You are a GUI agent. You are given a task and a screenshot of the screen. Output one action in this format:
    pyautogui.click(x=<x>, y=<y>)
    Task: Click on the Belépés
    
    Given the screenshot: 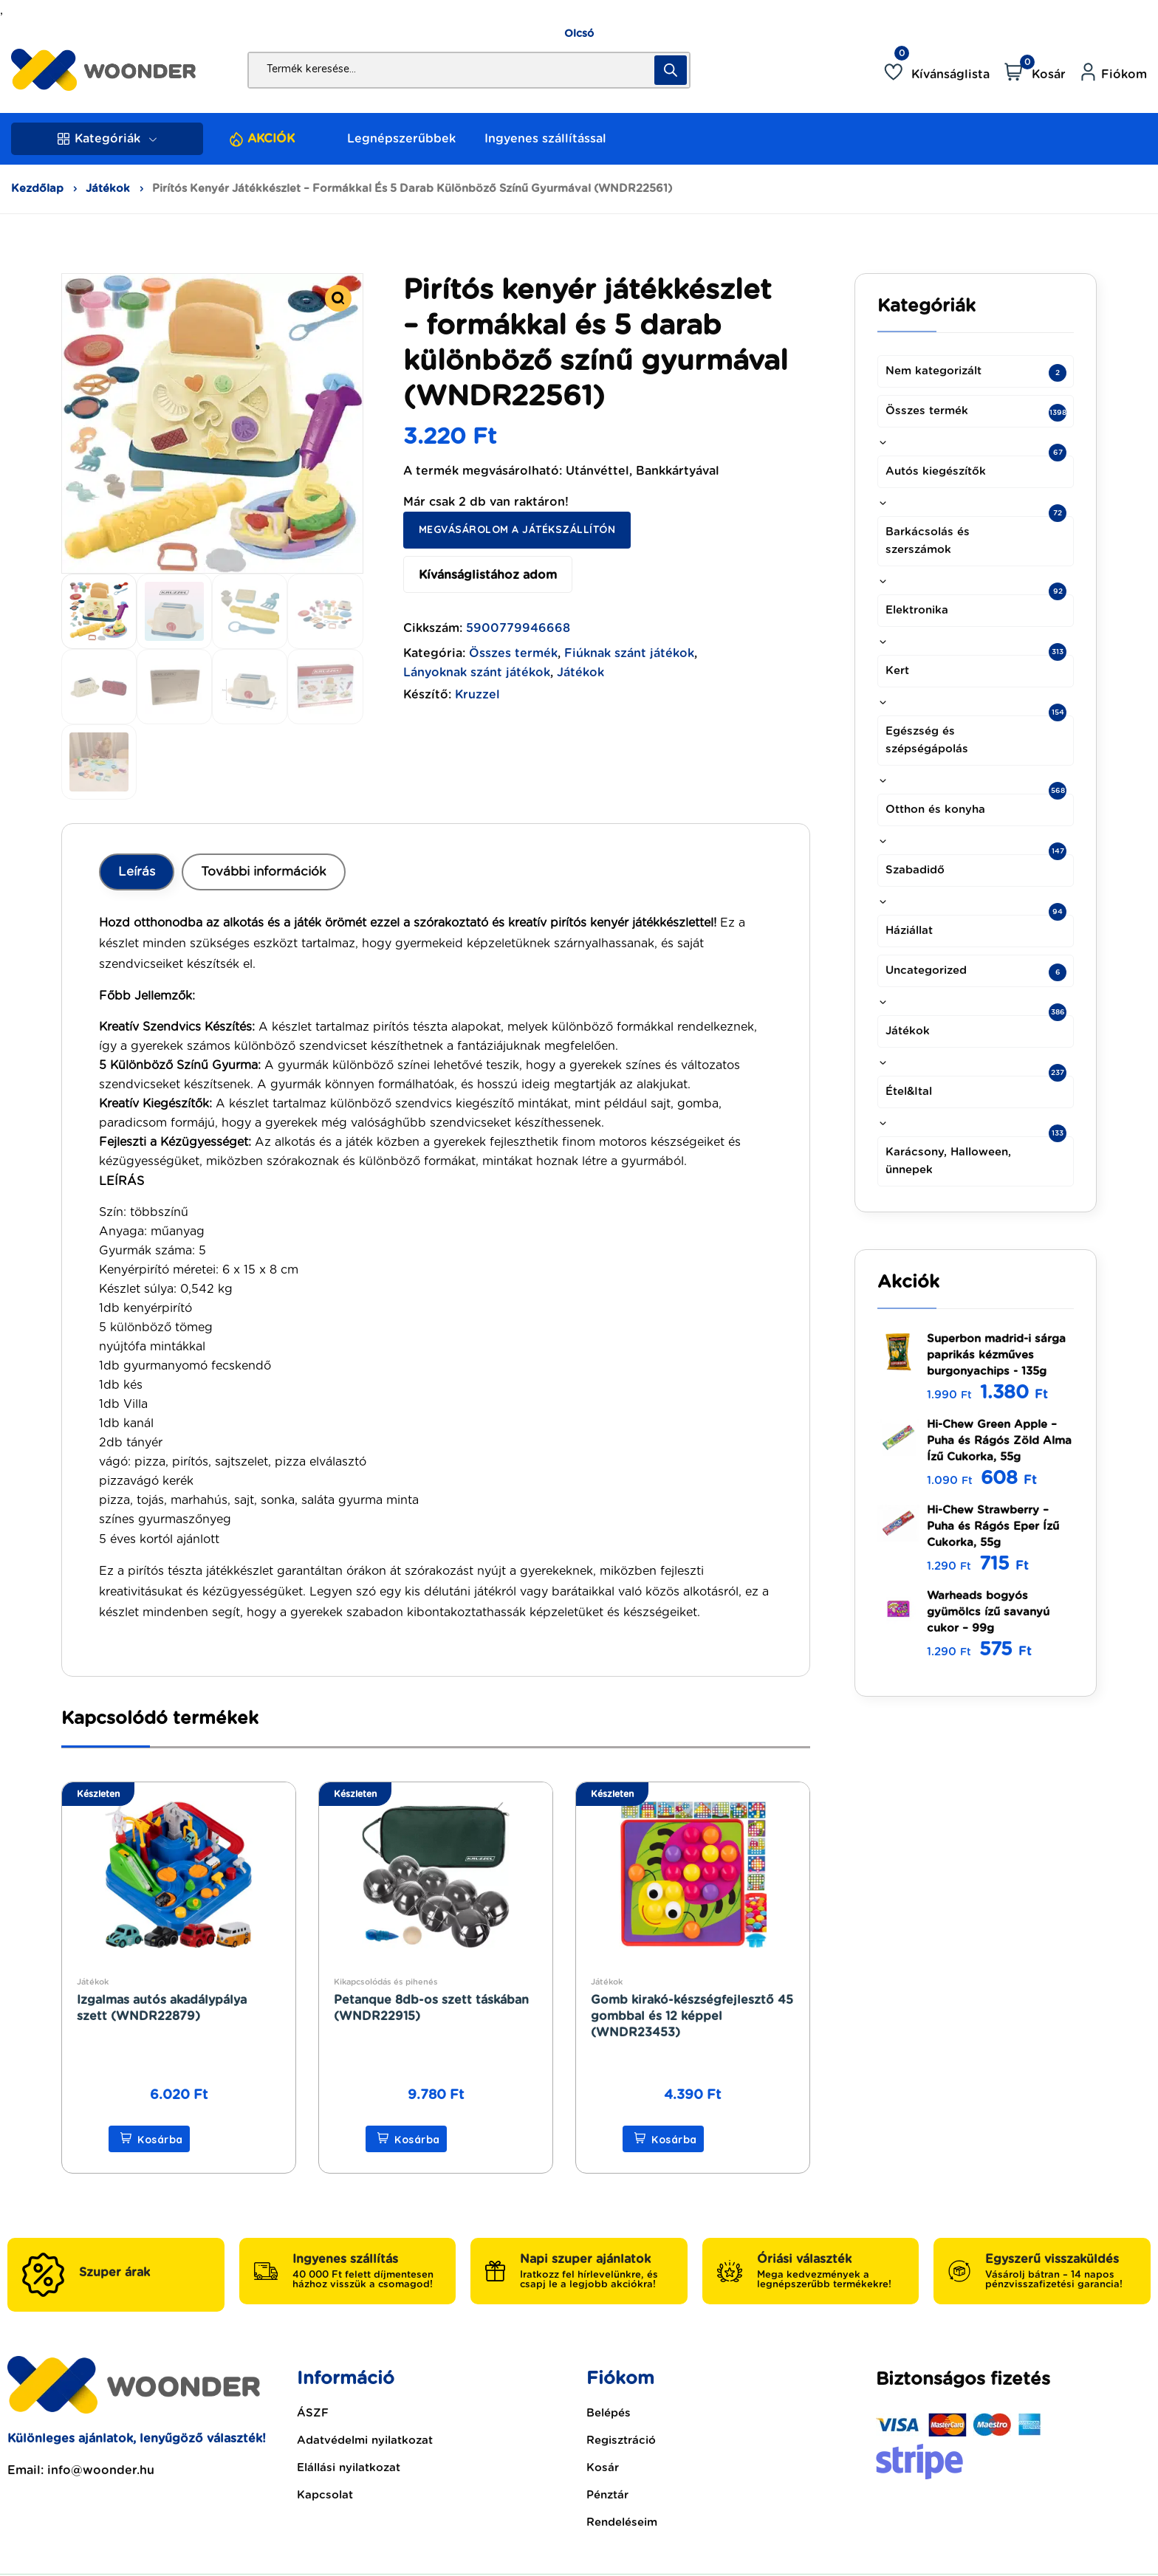 What is the action you would take?
    pyautogui.click(x=608, y=2413)
    